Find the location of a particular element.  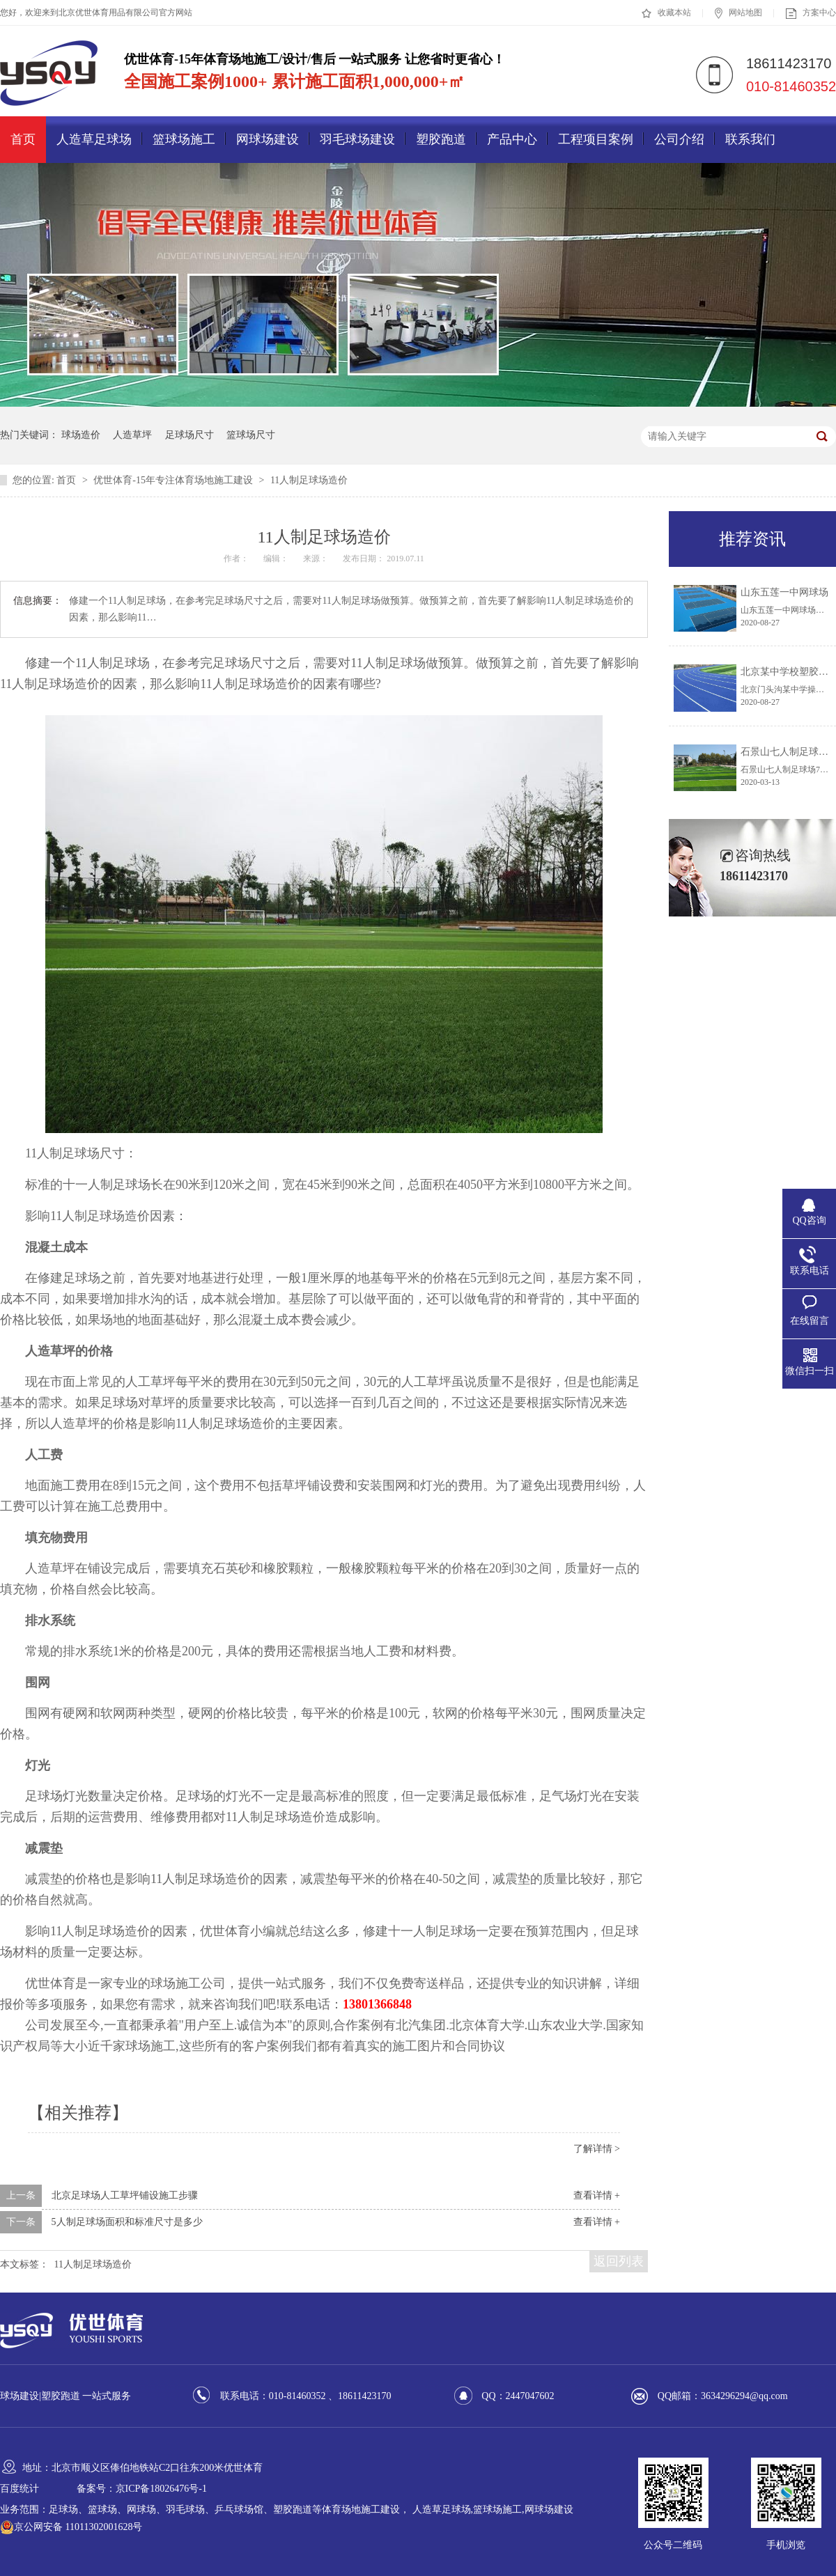

羽毛球场建设 is located at coordinates (357, 139).